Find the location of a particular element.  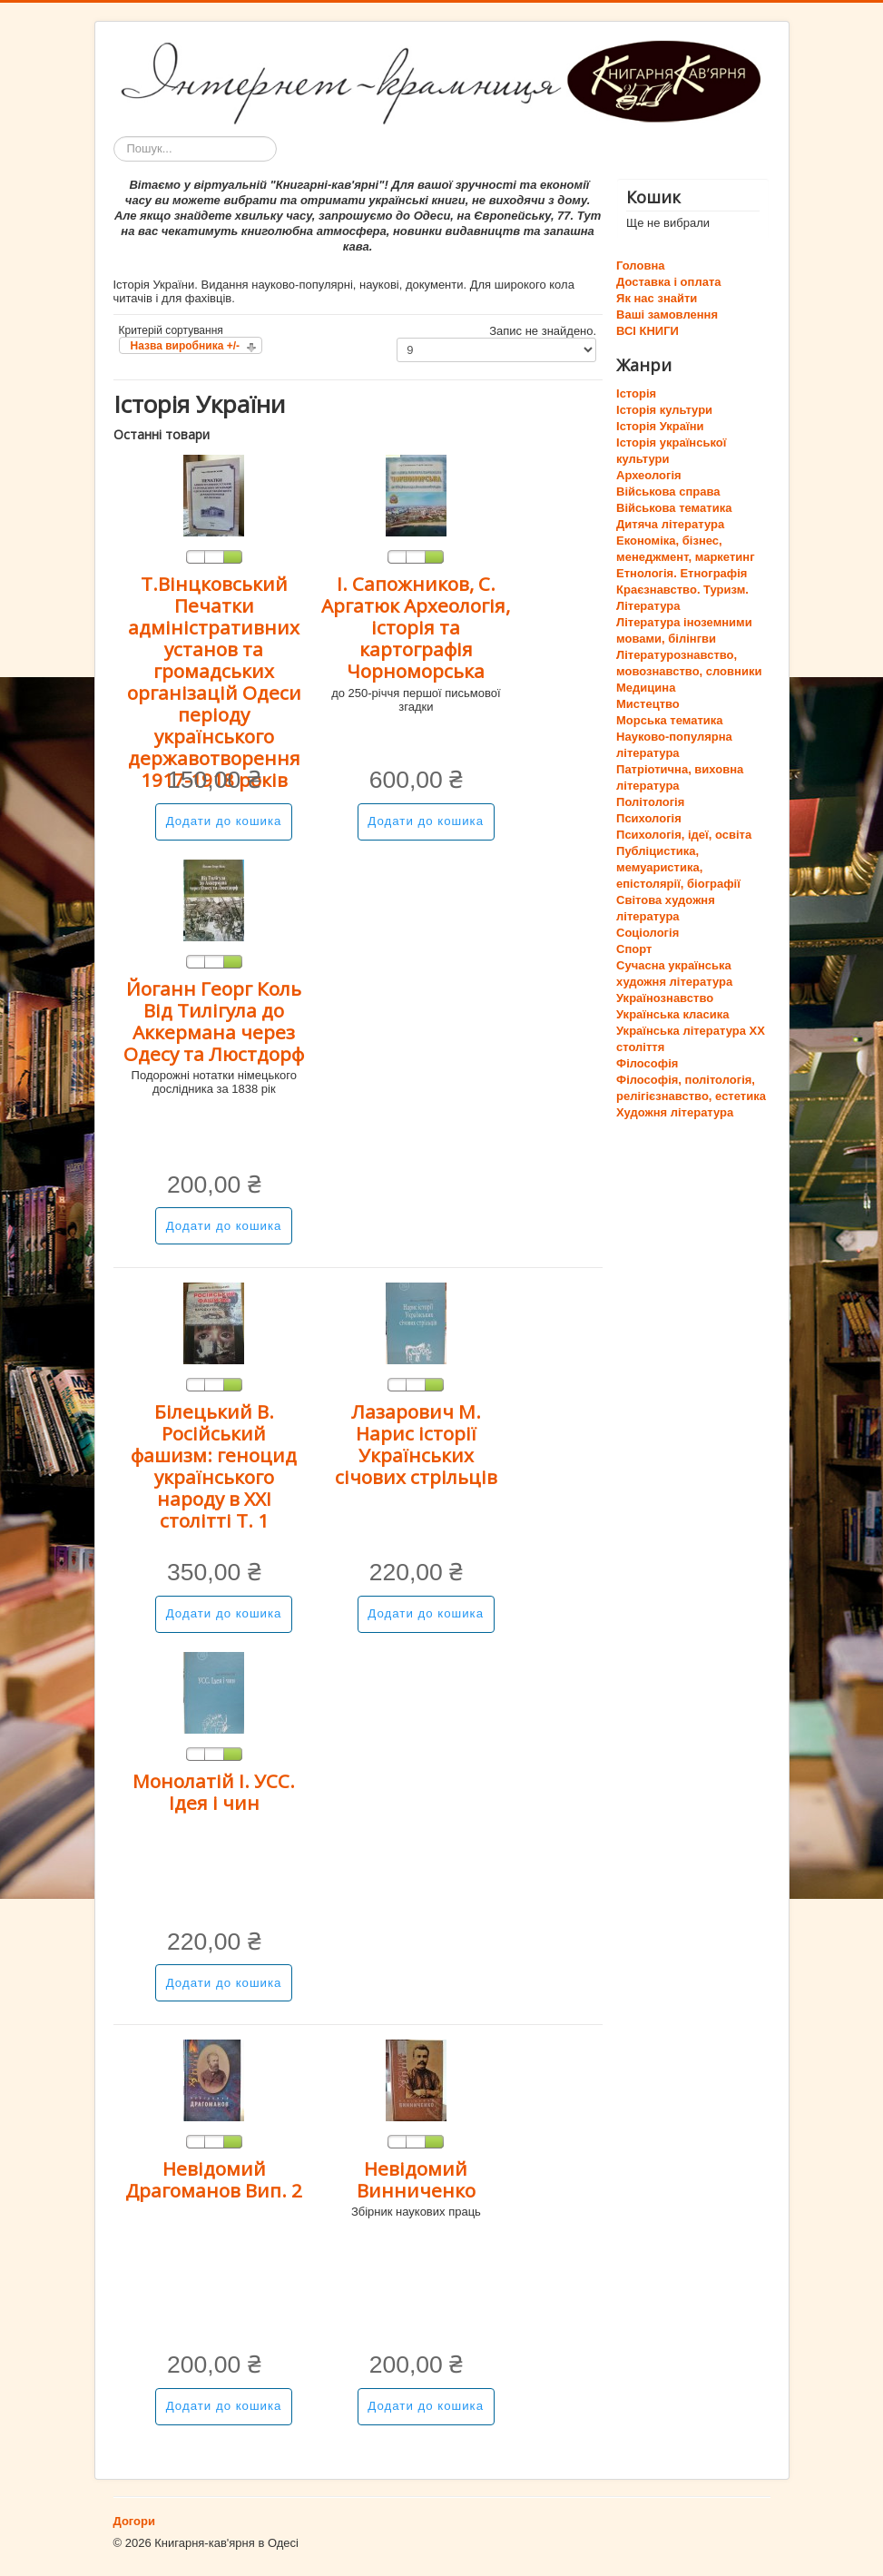

Філософія is located at coordinates (647, 1063).